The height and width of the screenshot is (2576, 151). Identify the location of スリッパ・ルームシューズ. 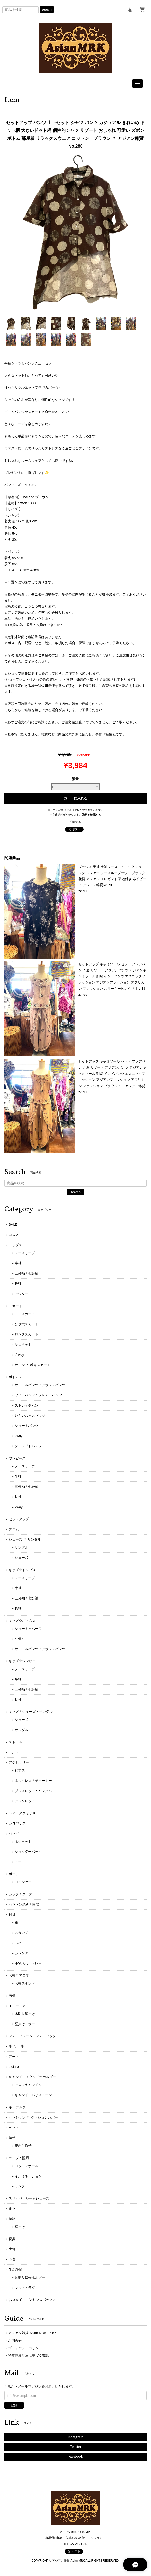
(29, 2198).